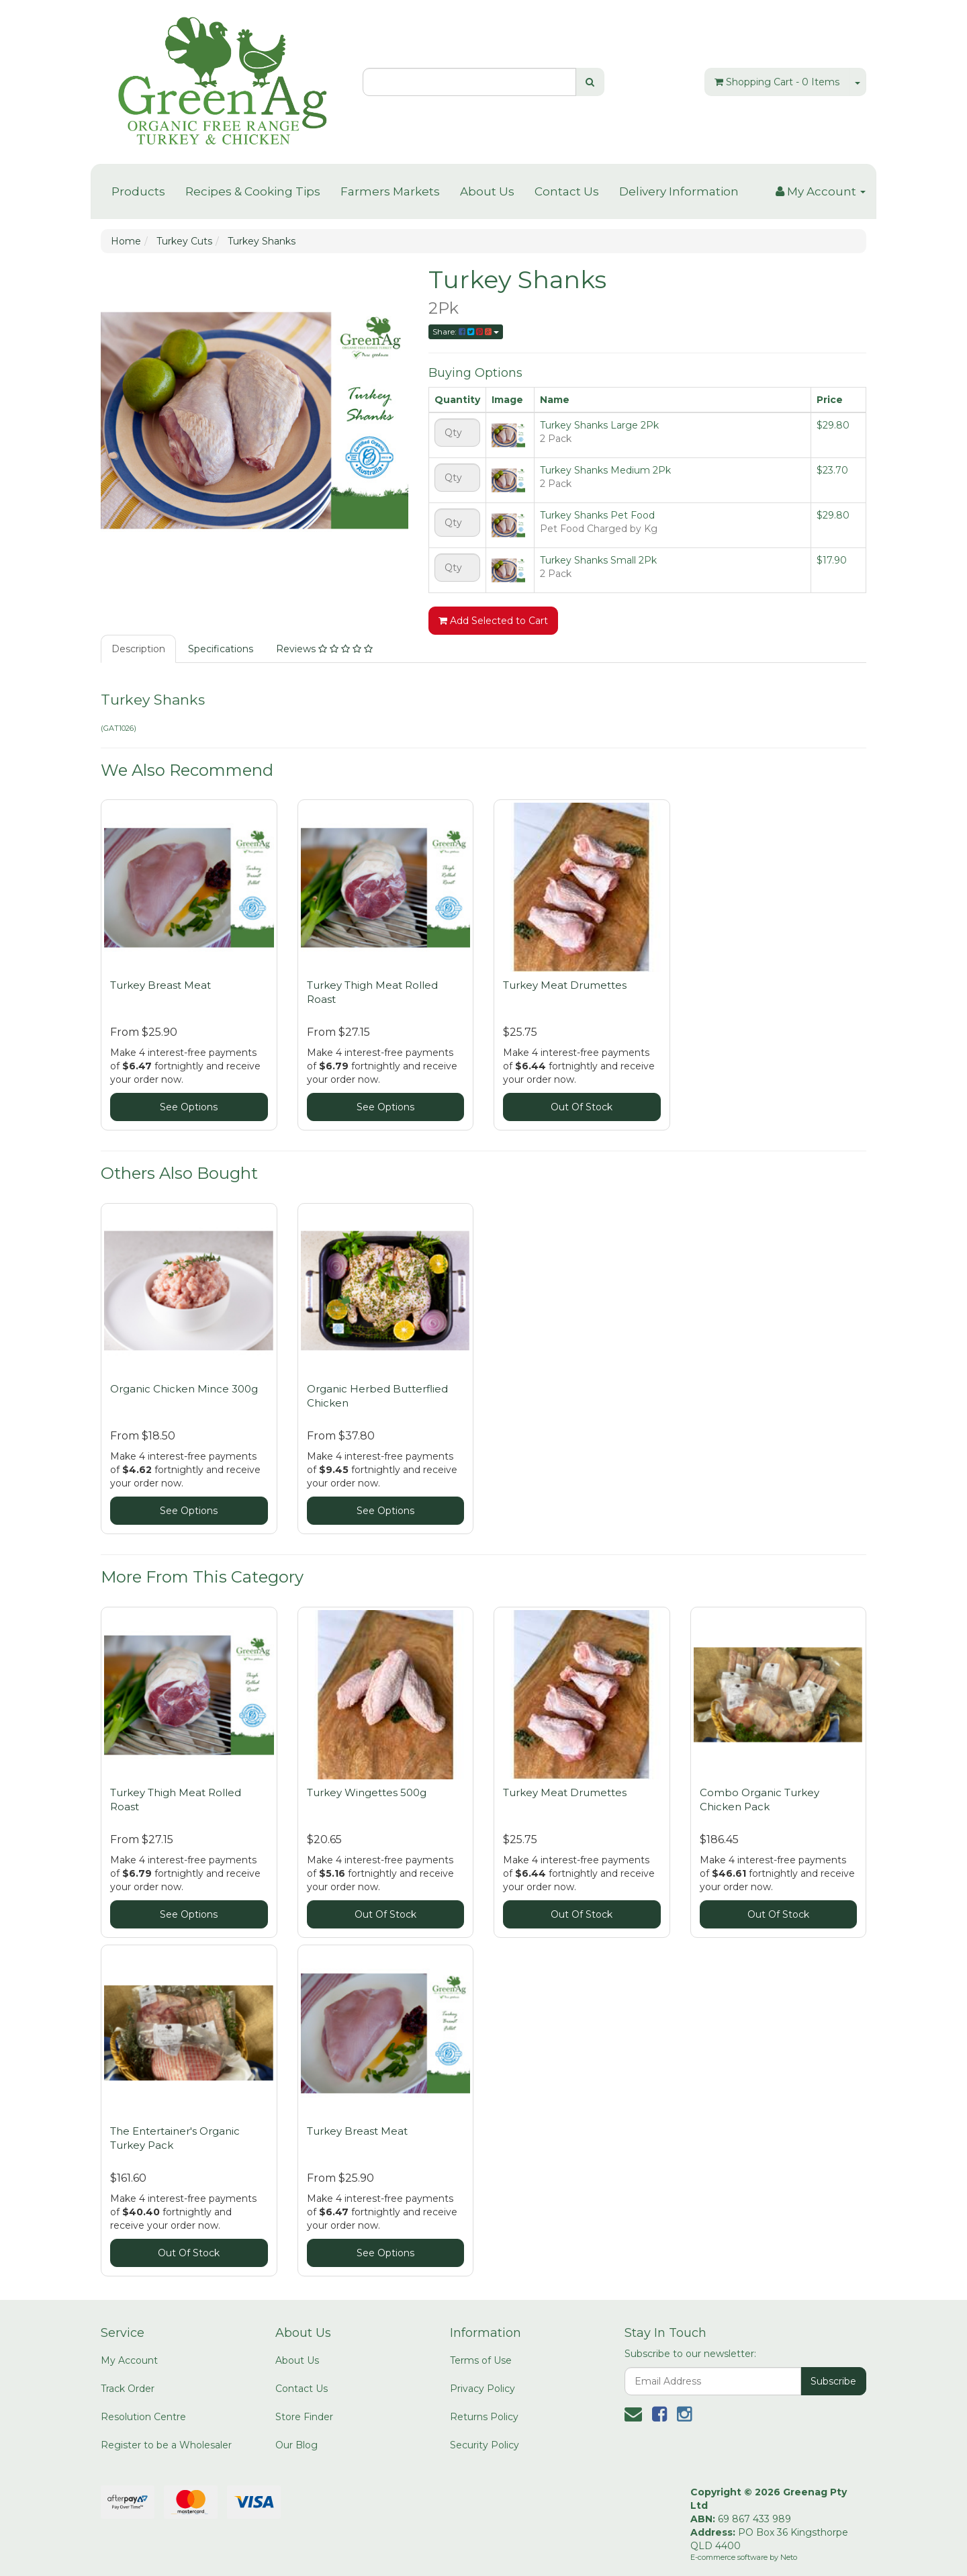 This screenshot has width=967, height=2576. I want to click on Returns Policy, so click(484, 2417).